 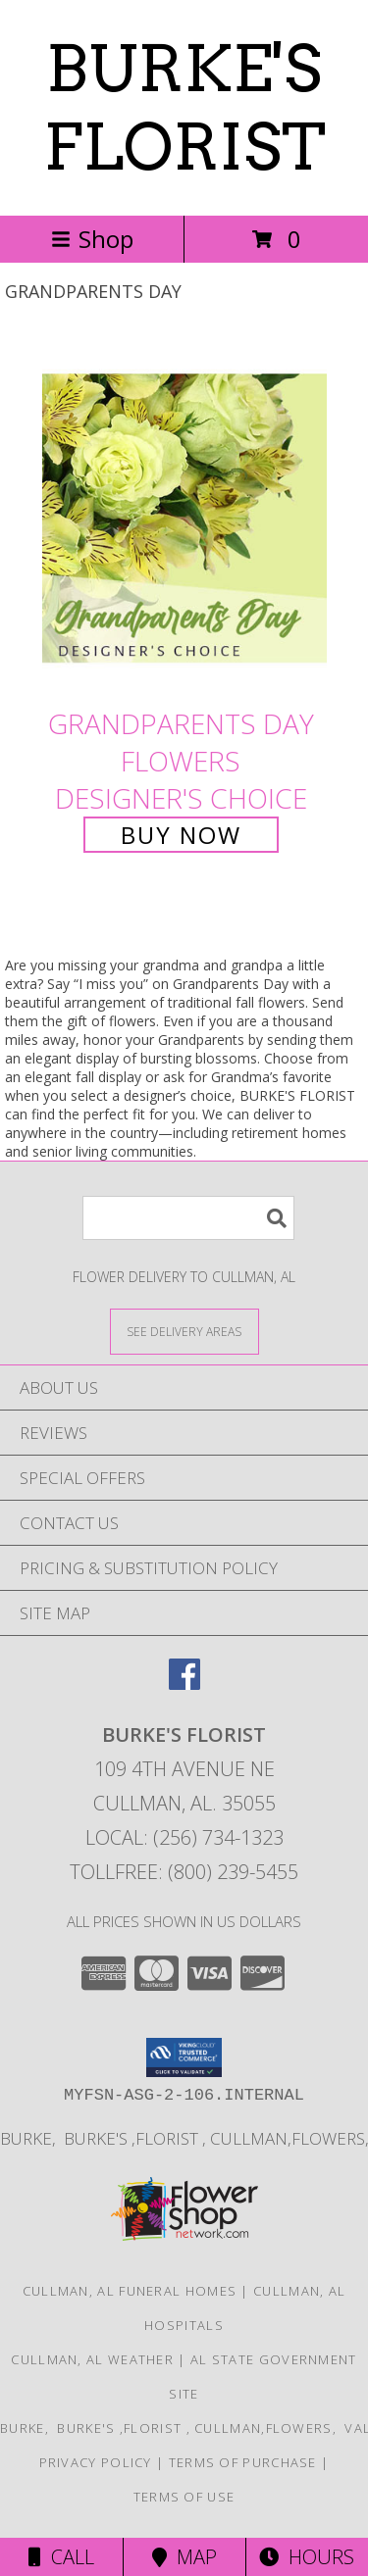 I want to click on [Product Search], so click(x=188, y=1218).